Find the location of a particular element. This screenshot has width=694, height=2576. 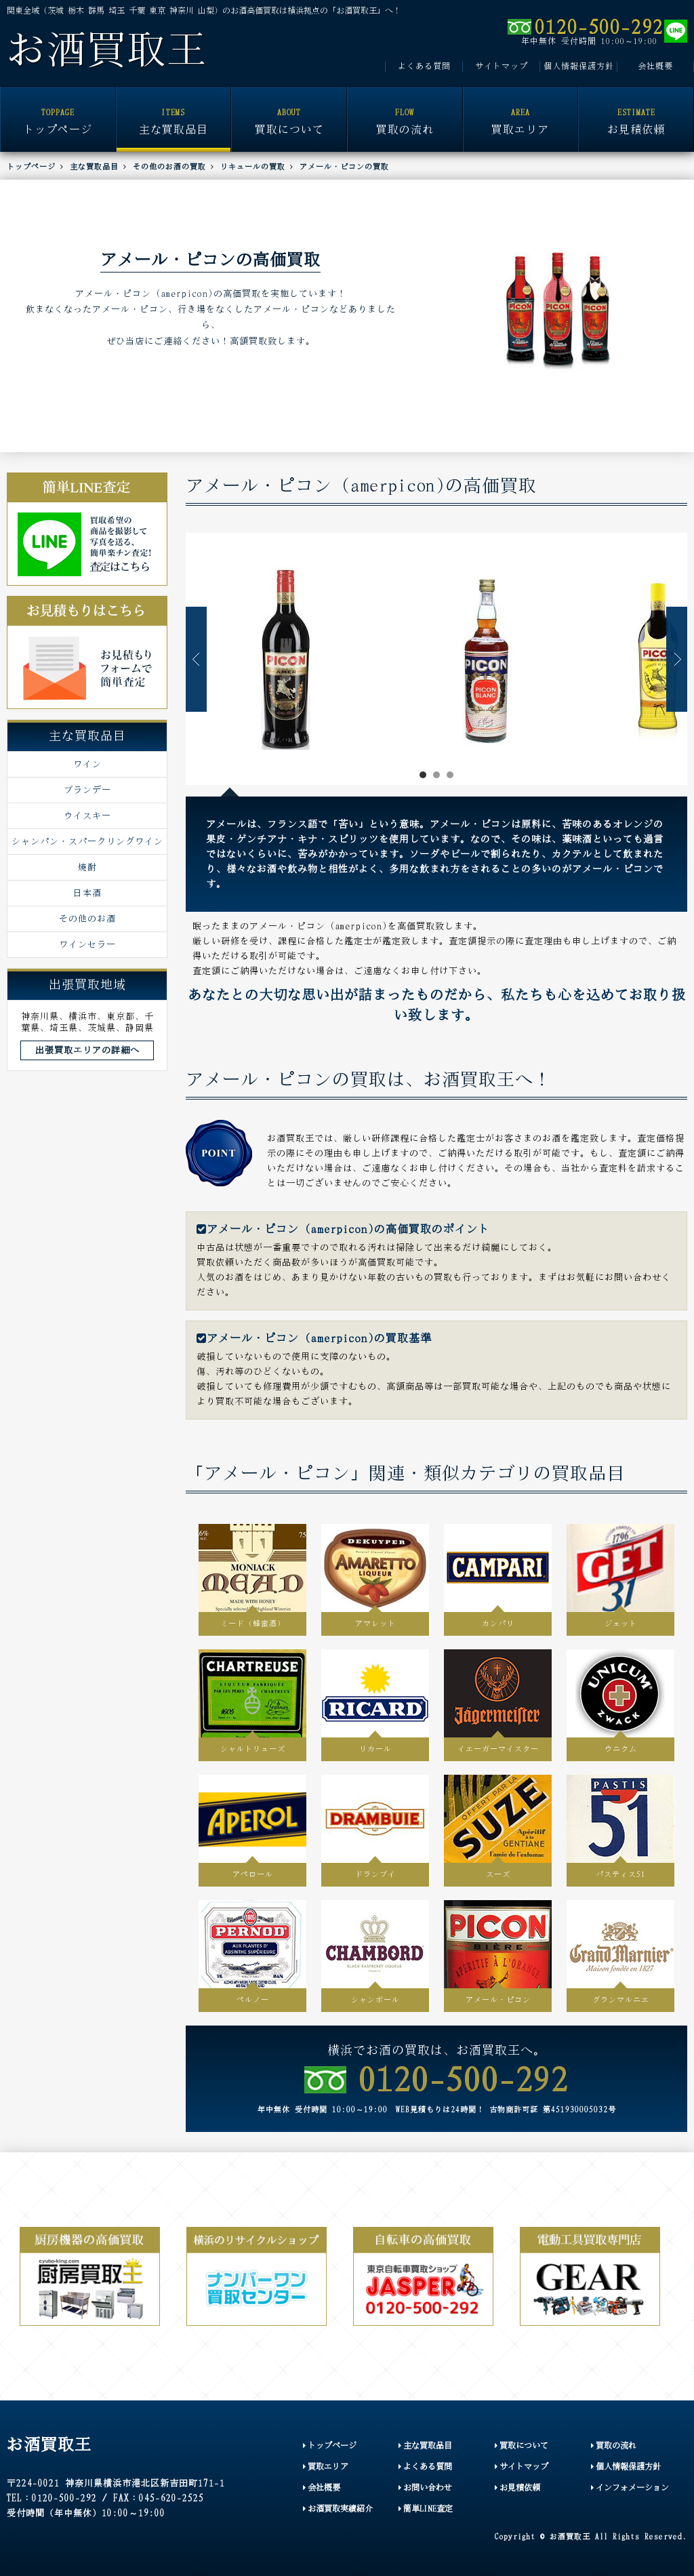

ブランデー is located at coordinates (87, 789).